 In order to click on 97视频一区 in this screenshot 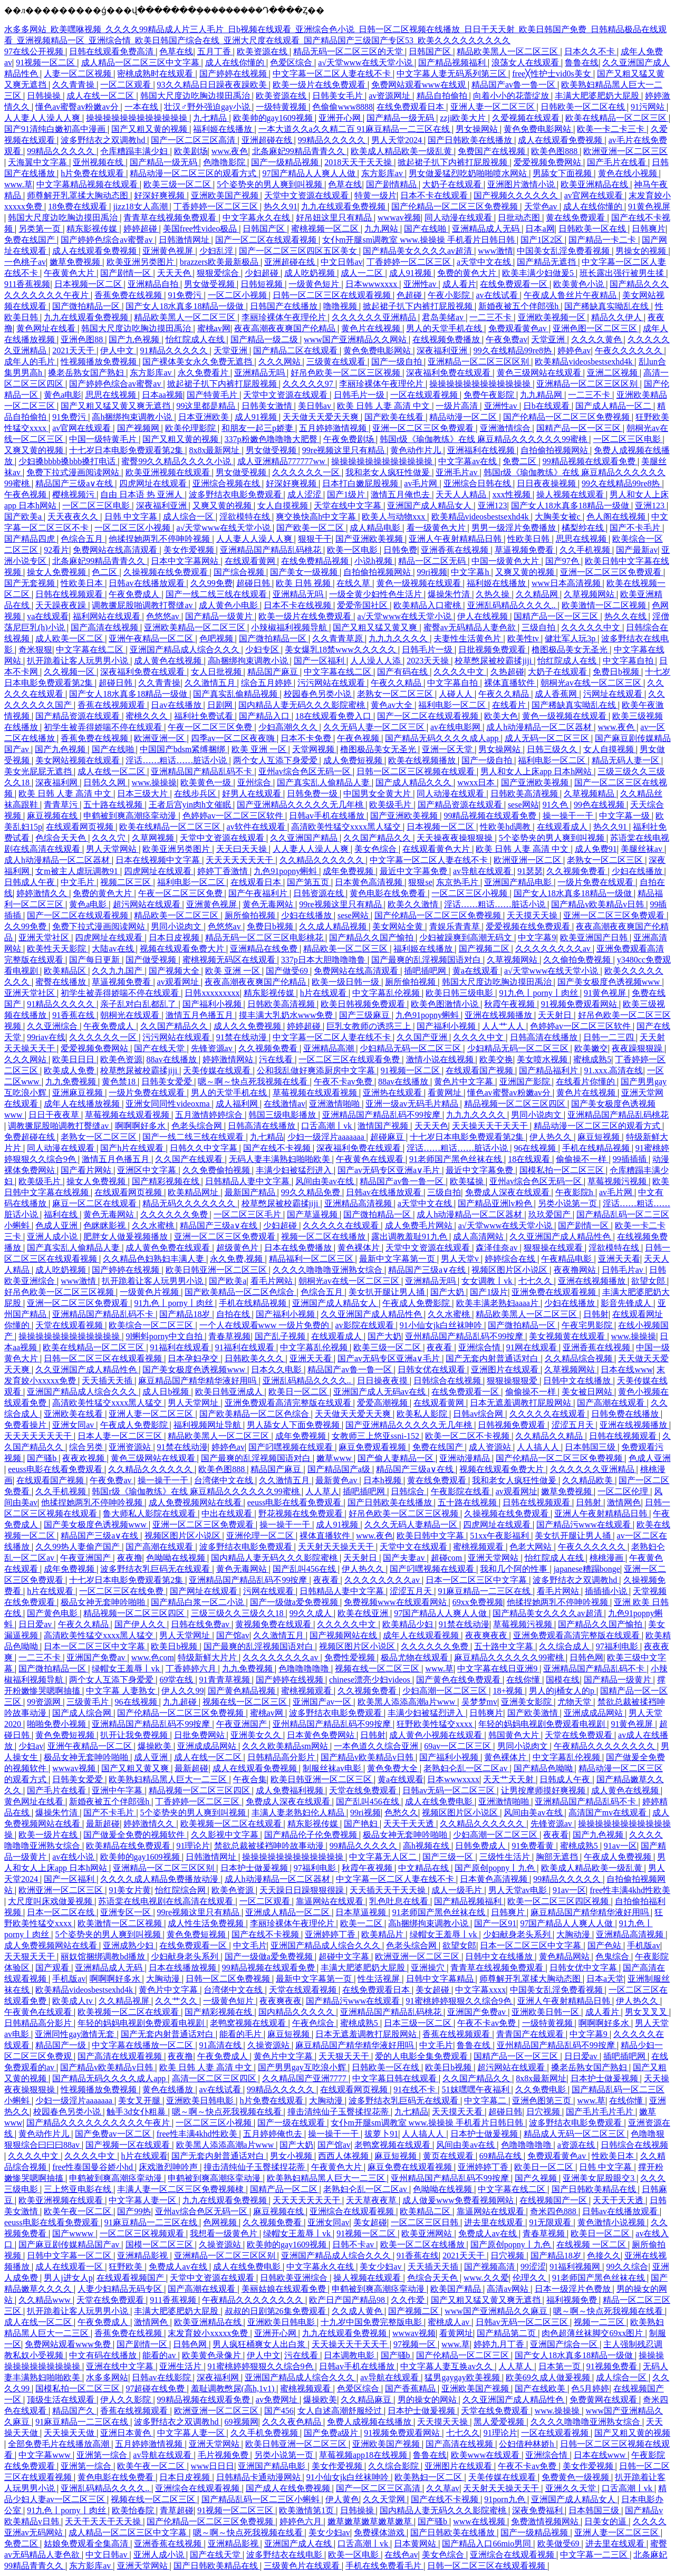, I will do `click(415, 2344)`.